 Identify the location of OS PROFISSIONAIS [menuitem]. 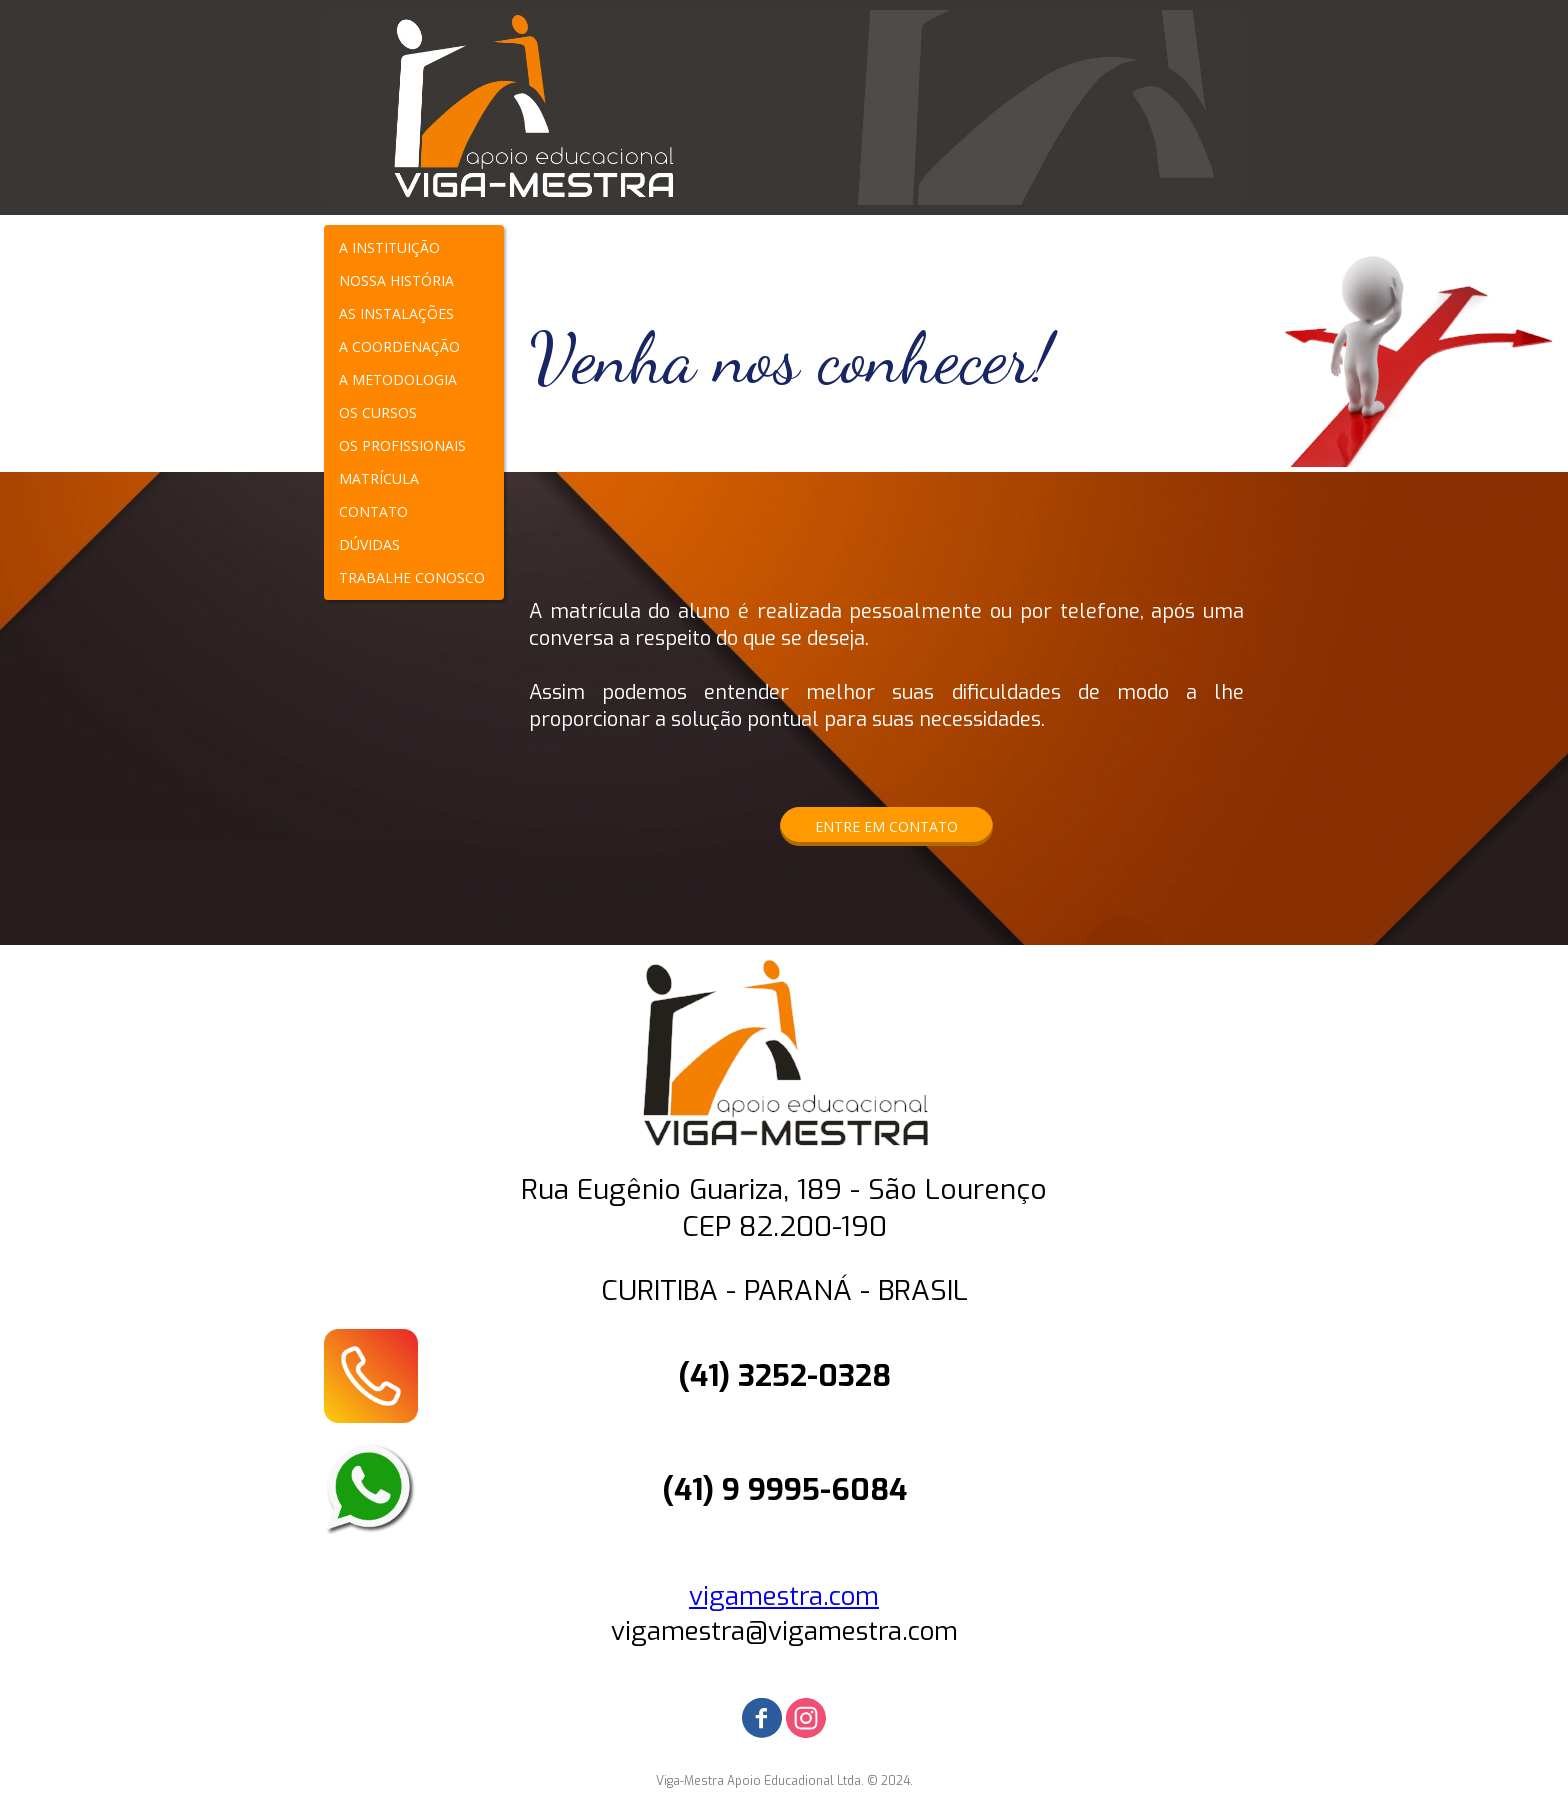
(402, 445).